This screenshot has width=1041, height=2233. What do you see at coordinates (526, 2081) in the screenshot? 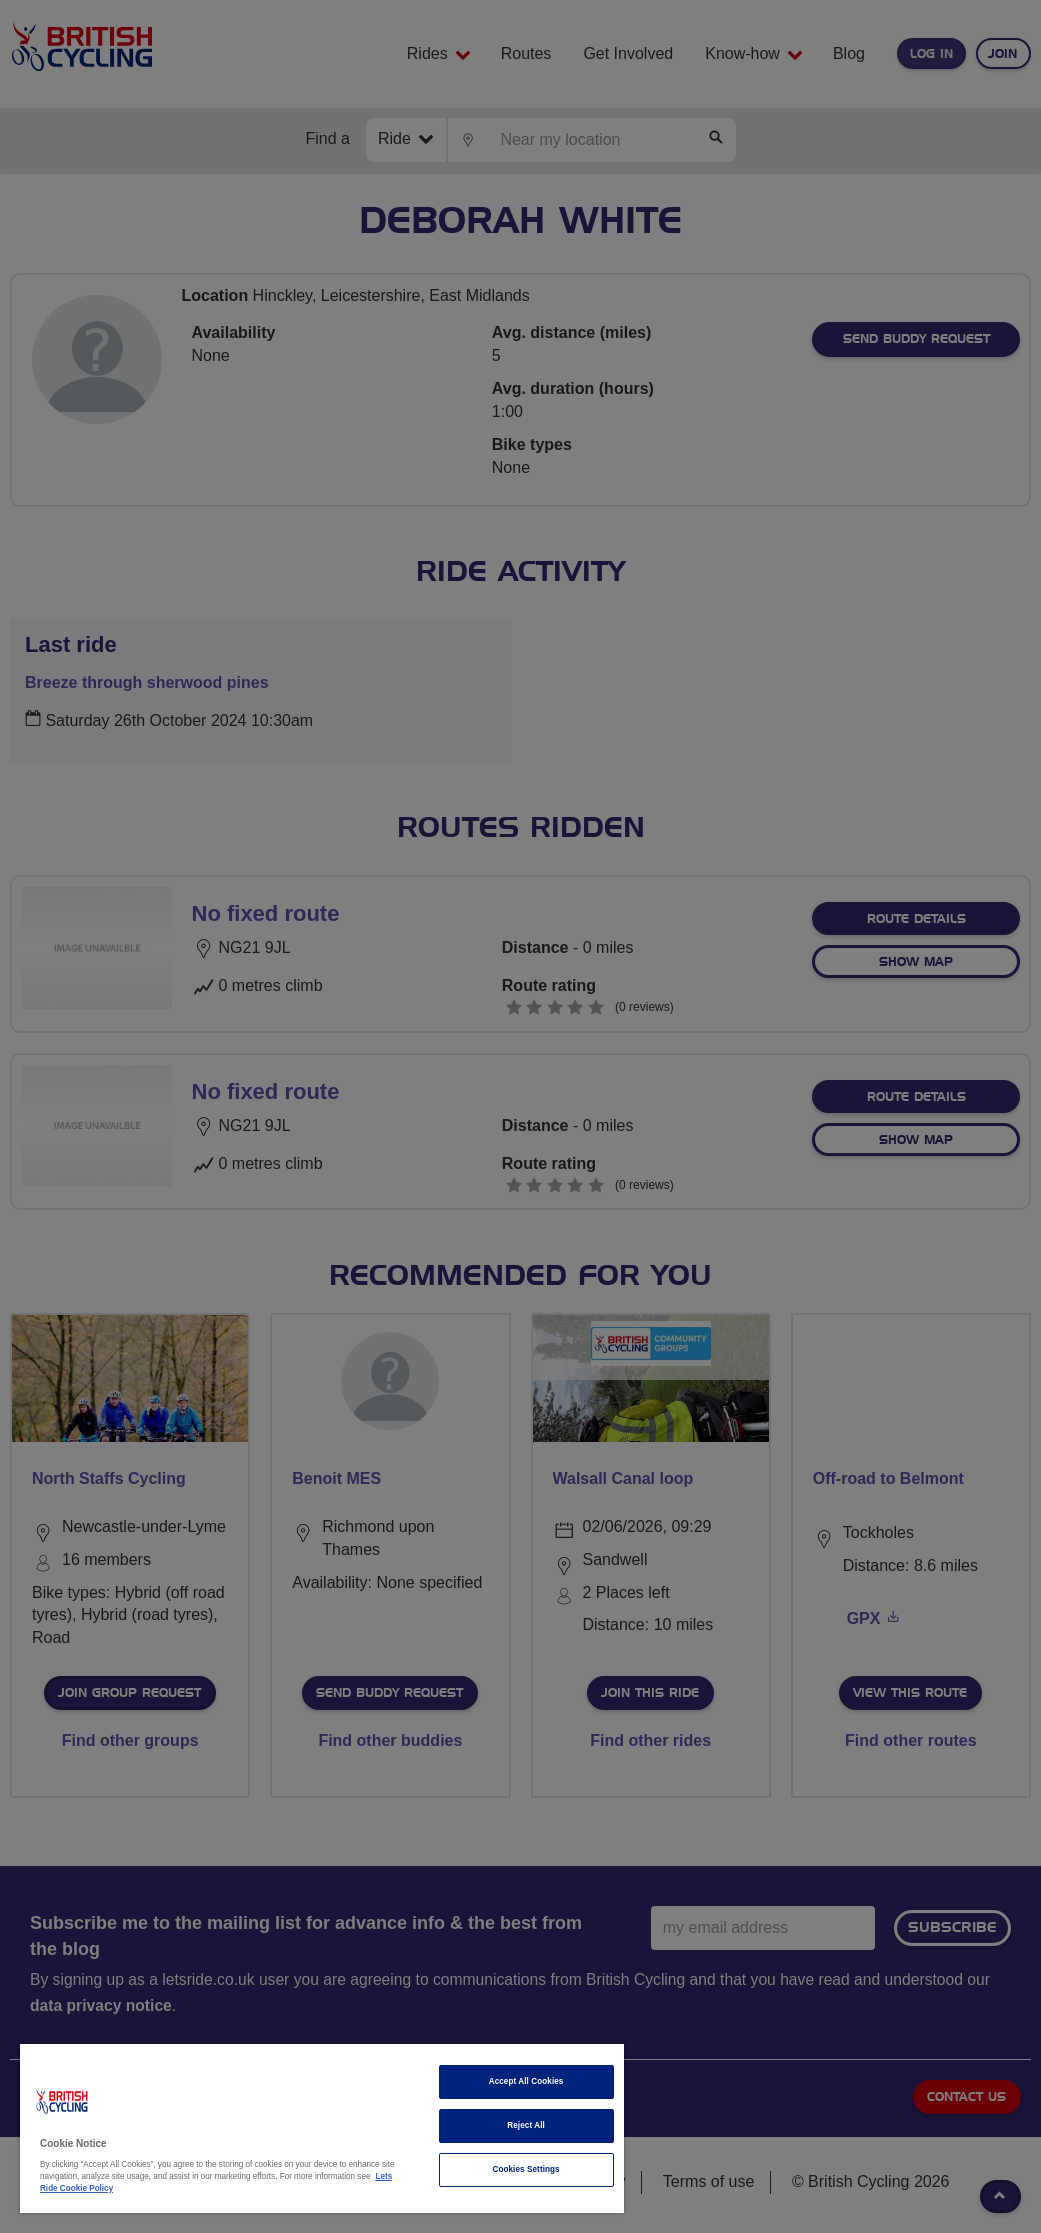
I see `Accept All Cookies` at bounding box center [526, 2081].